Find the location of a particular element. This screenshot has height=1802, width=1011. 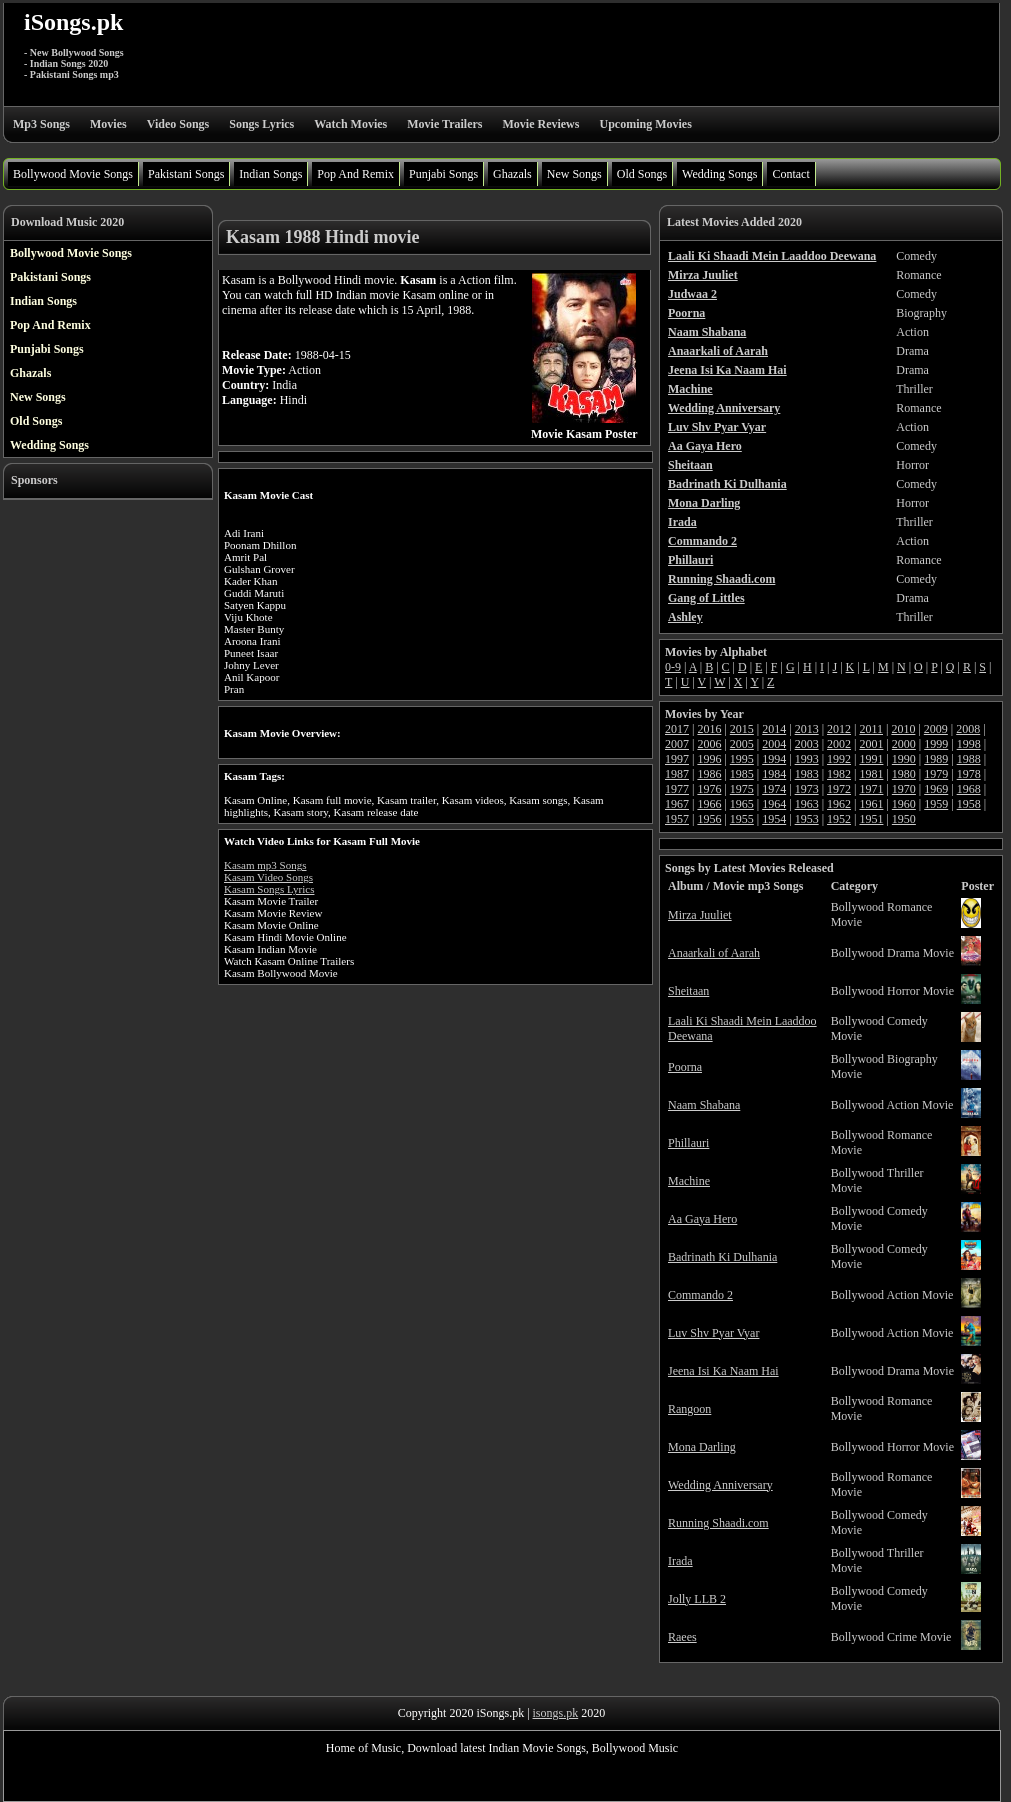

Contact is located at coordinates (790, 174).